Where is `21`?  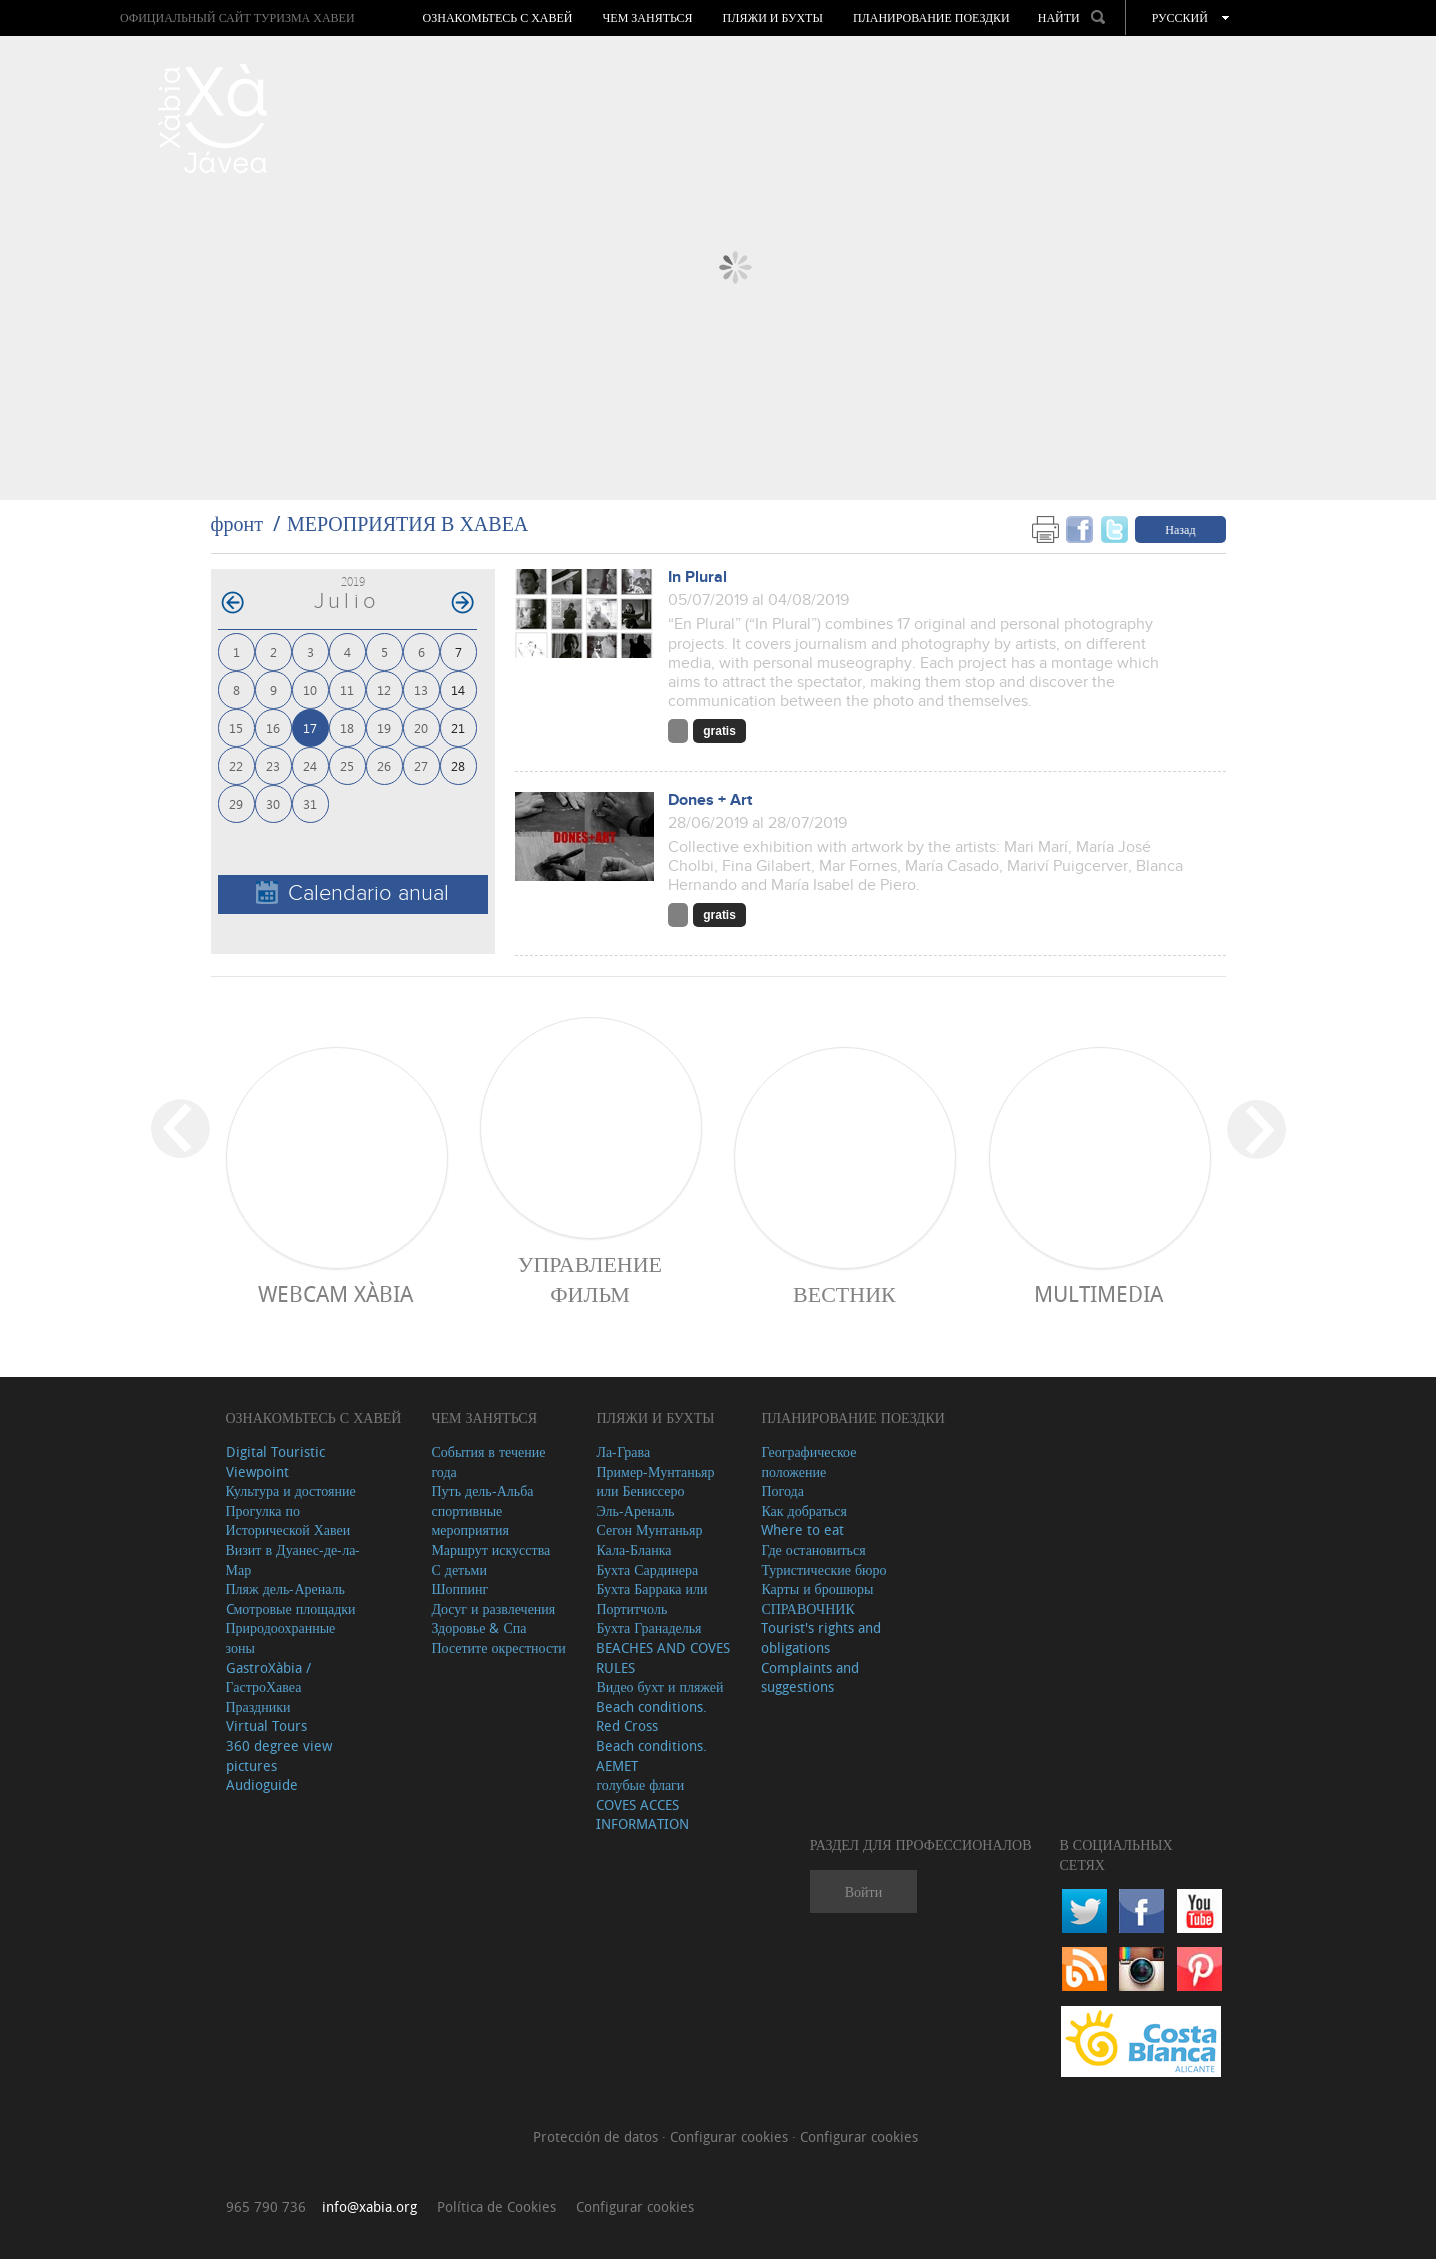
21 is located at coordinates (458, 727).